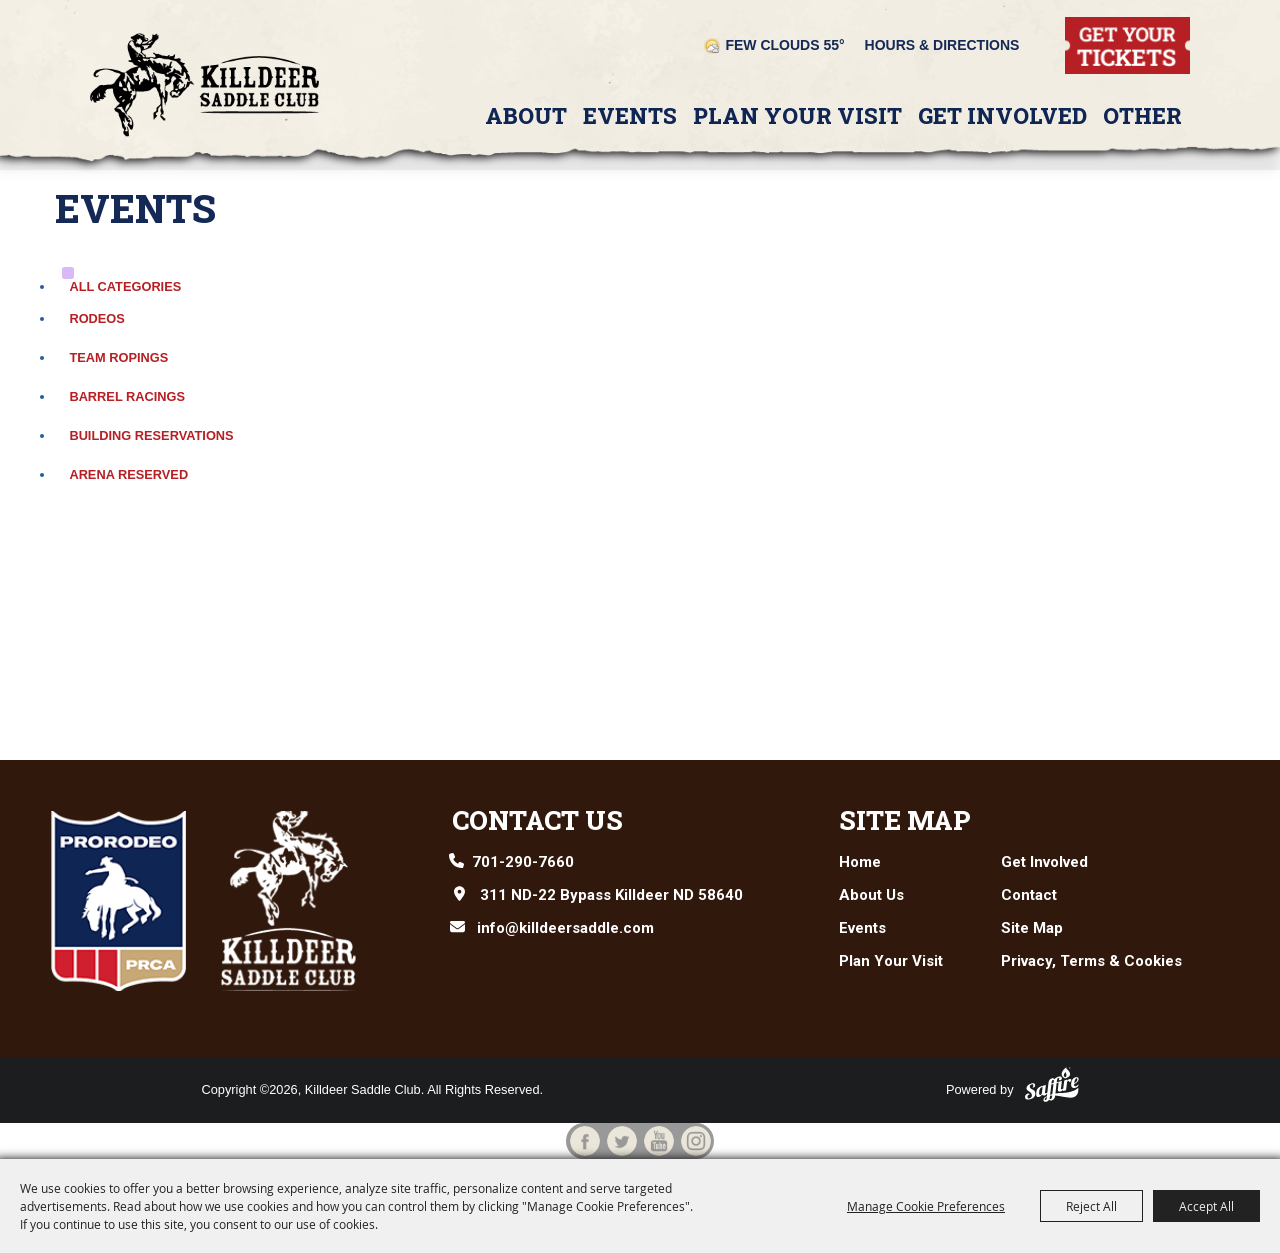 This screenshot has height=1253, width=1280. What do you see at coordinates (118, 357) in the screenshot?
I see `Team Ropings` at bounding box center [118, 357].